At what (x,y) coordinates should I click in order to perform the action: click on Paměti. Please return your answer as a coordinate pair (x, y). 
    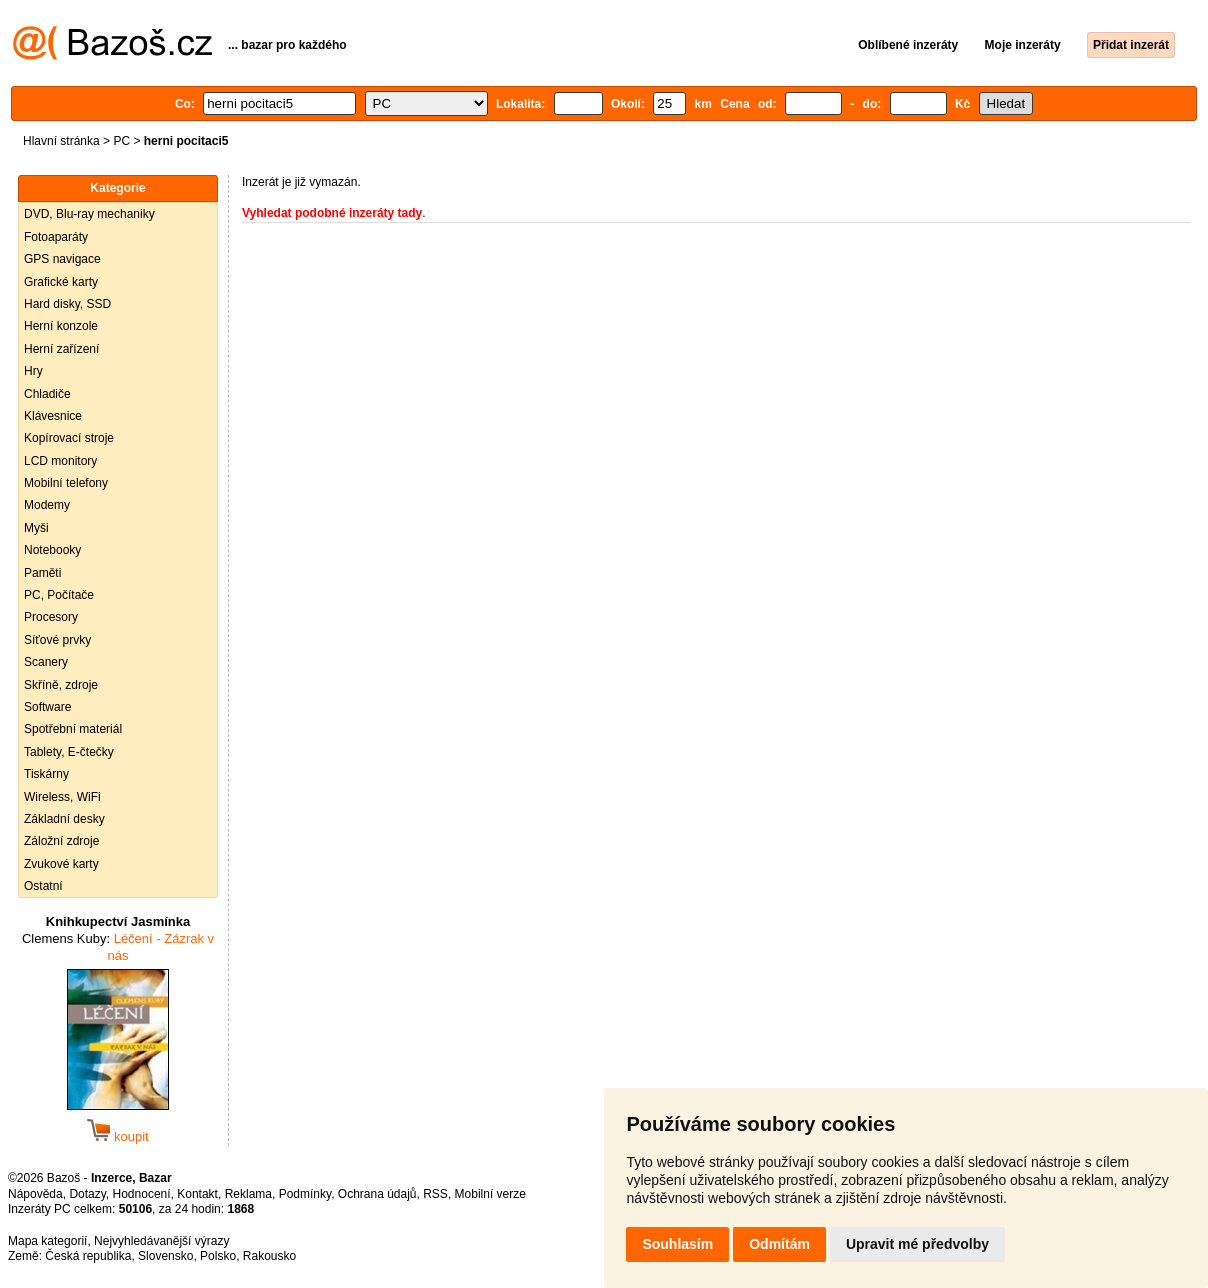
    Looking at the image, I should click on (42, 573).